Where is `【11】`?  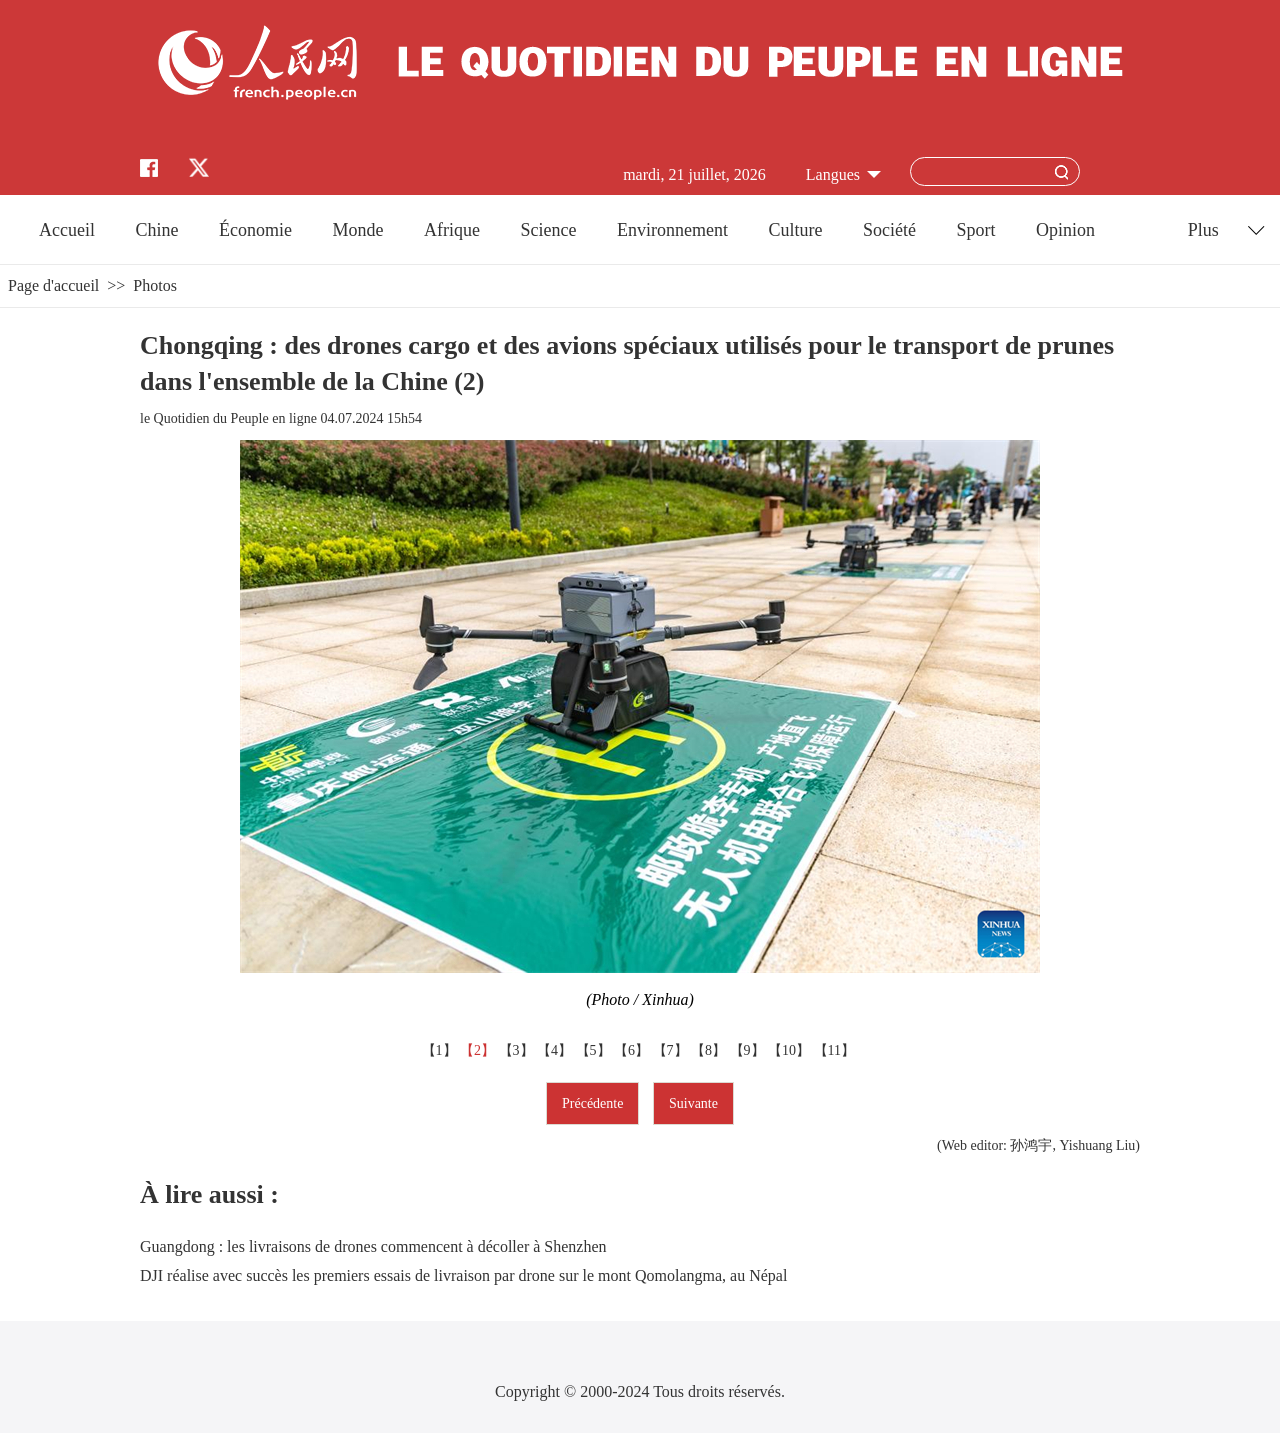 【11】 is located at coordinates (836, 1050).